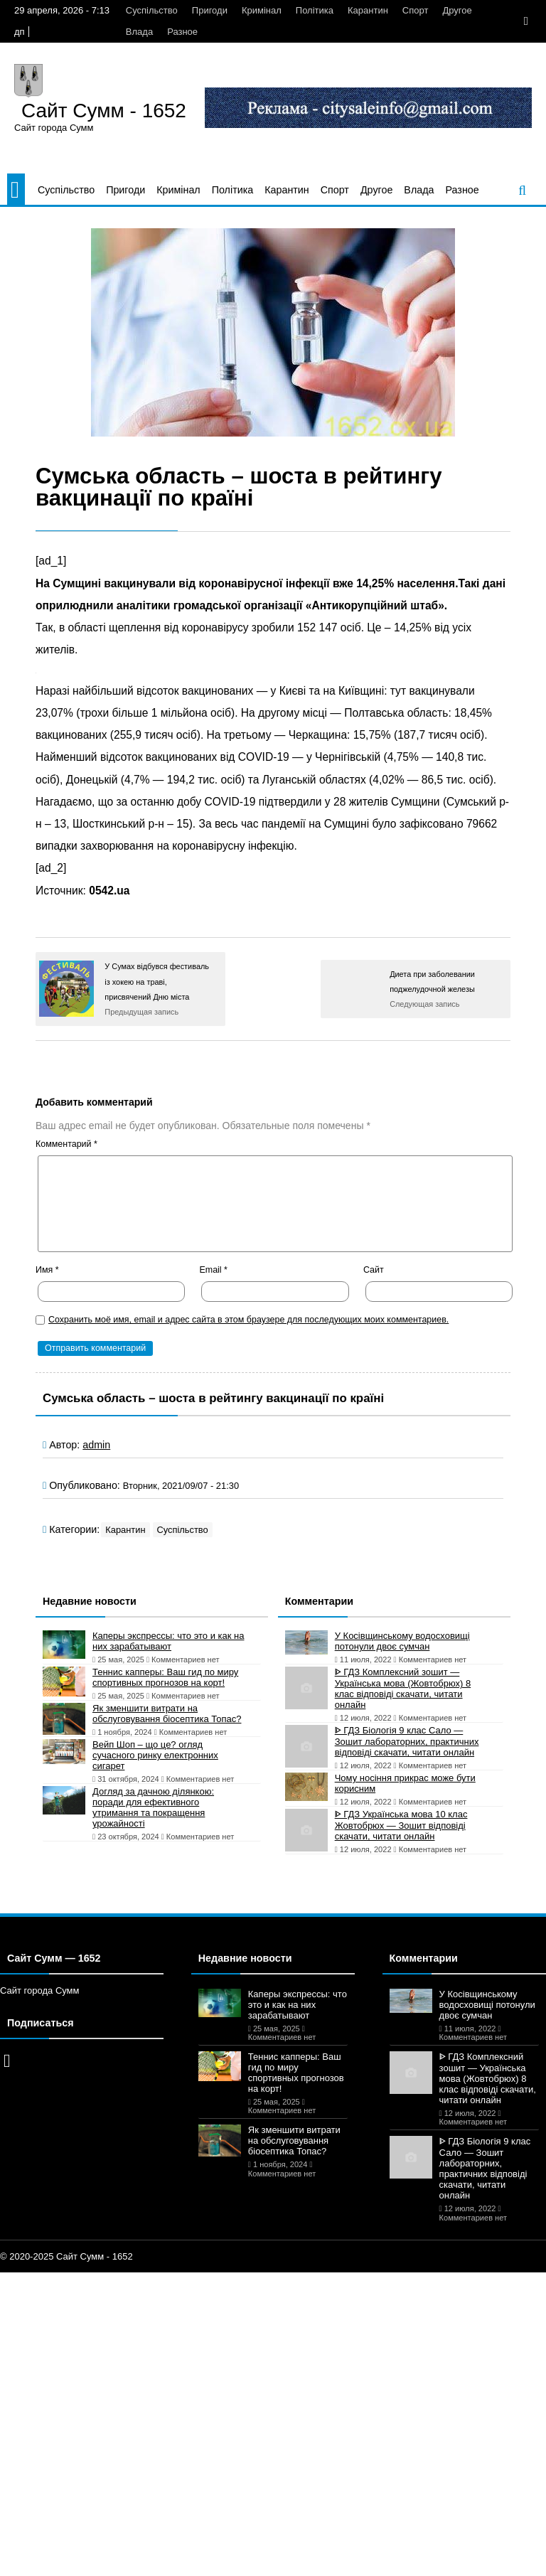 Image resolution: width=546 pixels, height=2576 pixels. Describe the element at coordinates (213, 1270) in the screenshot. I see `Email` at that location.